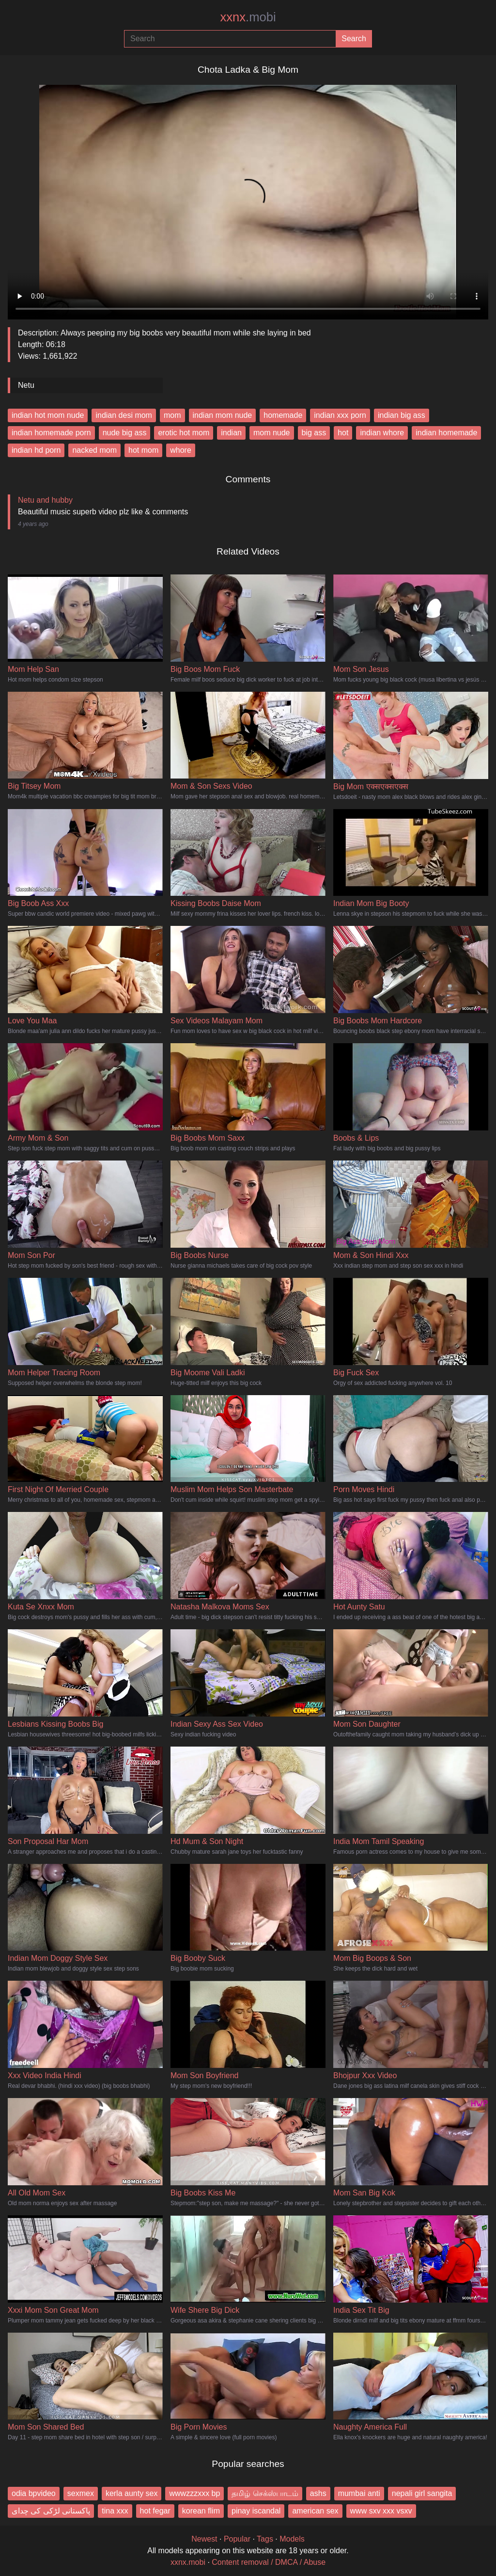  What do you see at coordinates (222, 415) in the screenshot?
I see `indian mom nude` at bounding box center [222, 415].